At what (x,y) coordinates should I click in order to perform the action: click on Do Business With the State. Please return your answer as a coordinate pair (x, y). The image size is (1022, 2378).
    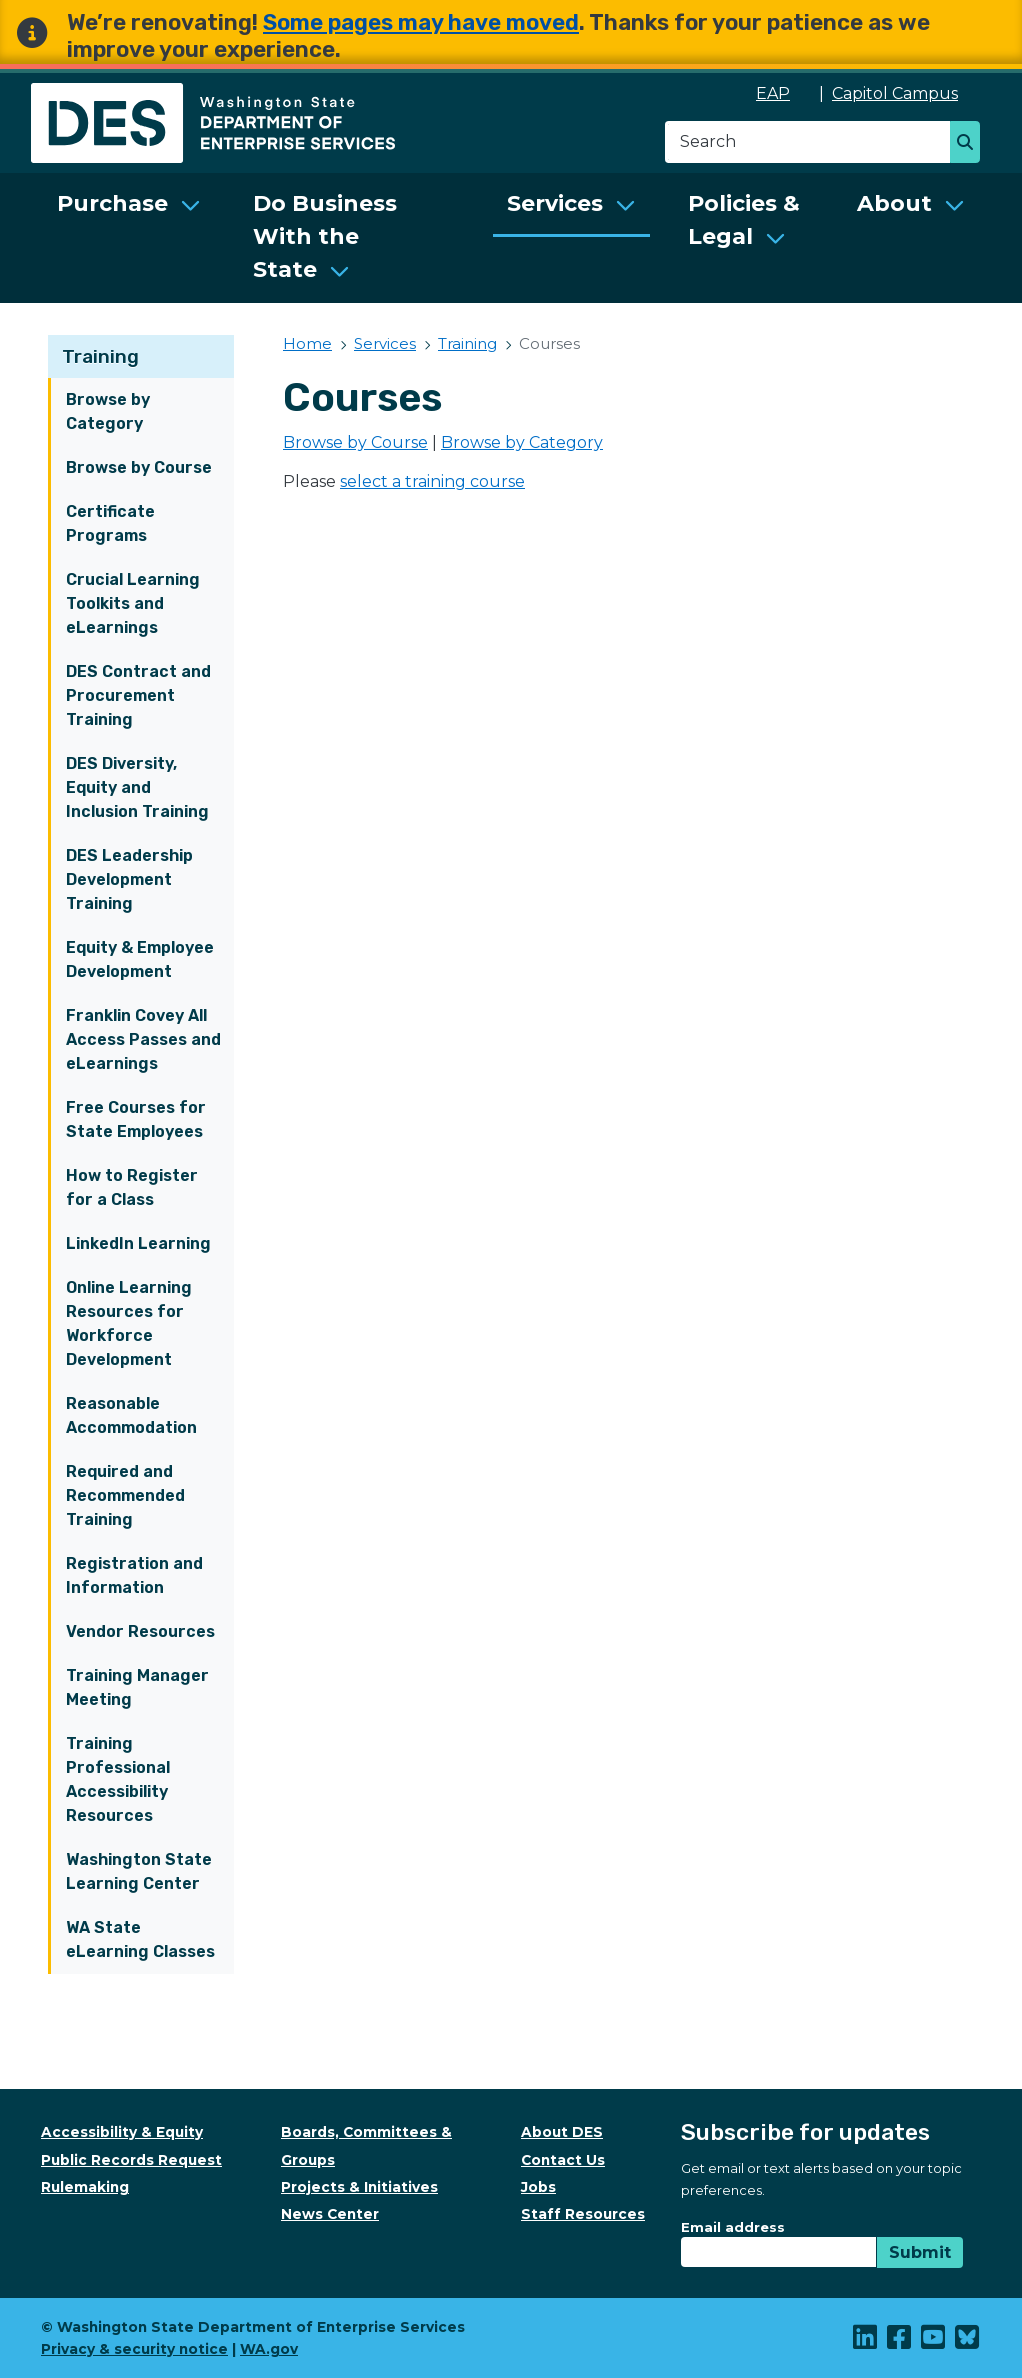
    Looking at the image, I should click on (325, 236).